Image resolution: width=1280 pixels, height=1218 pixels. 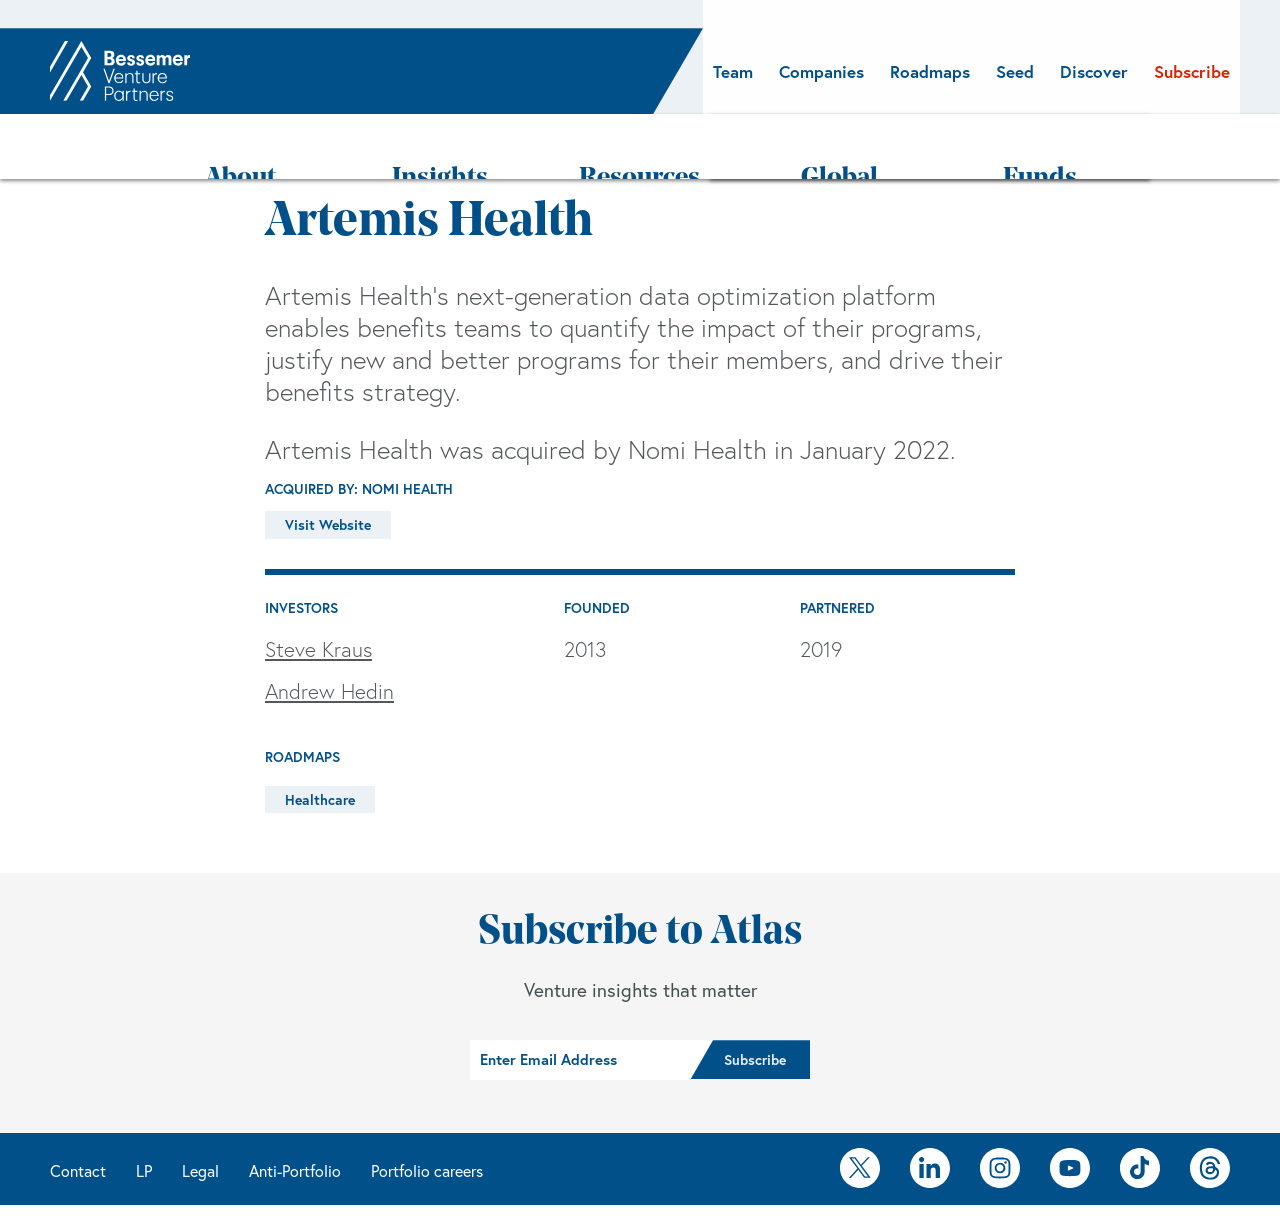 What do you see at coordinates (329, 634) in the screenshot?
I see `Andrew Hedin` at bounding box center [329, 634].